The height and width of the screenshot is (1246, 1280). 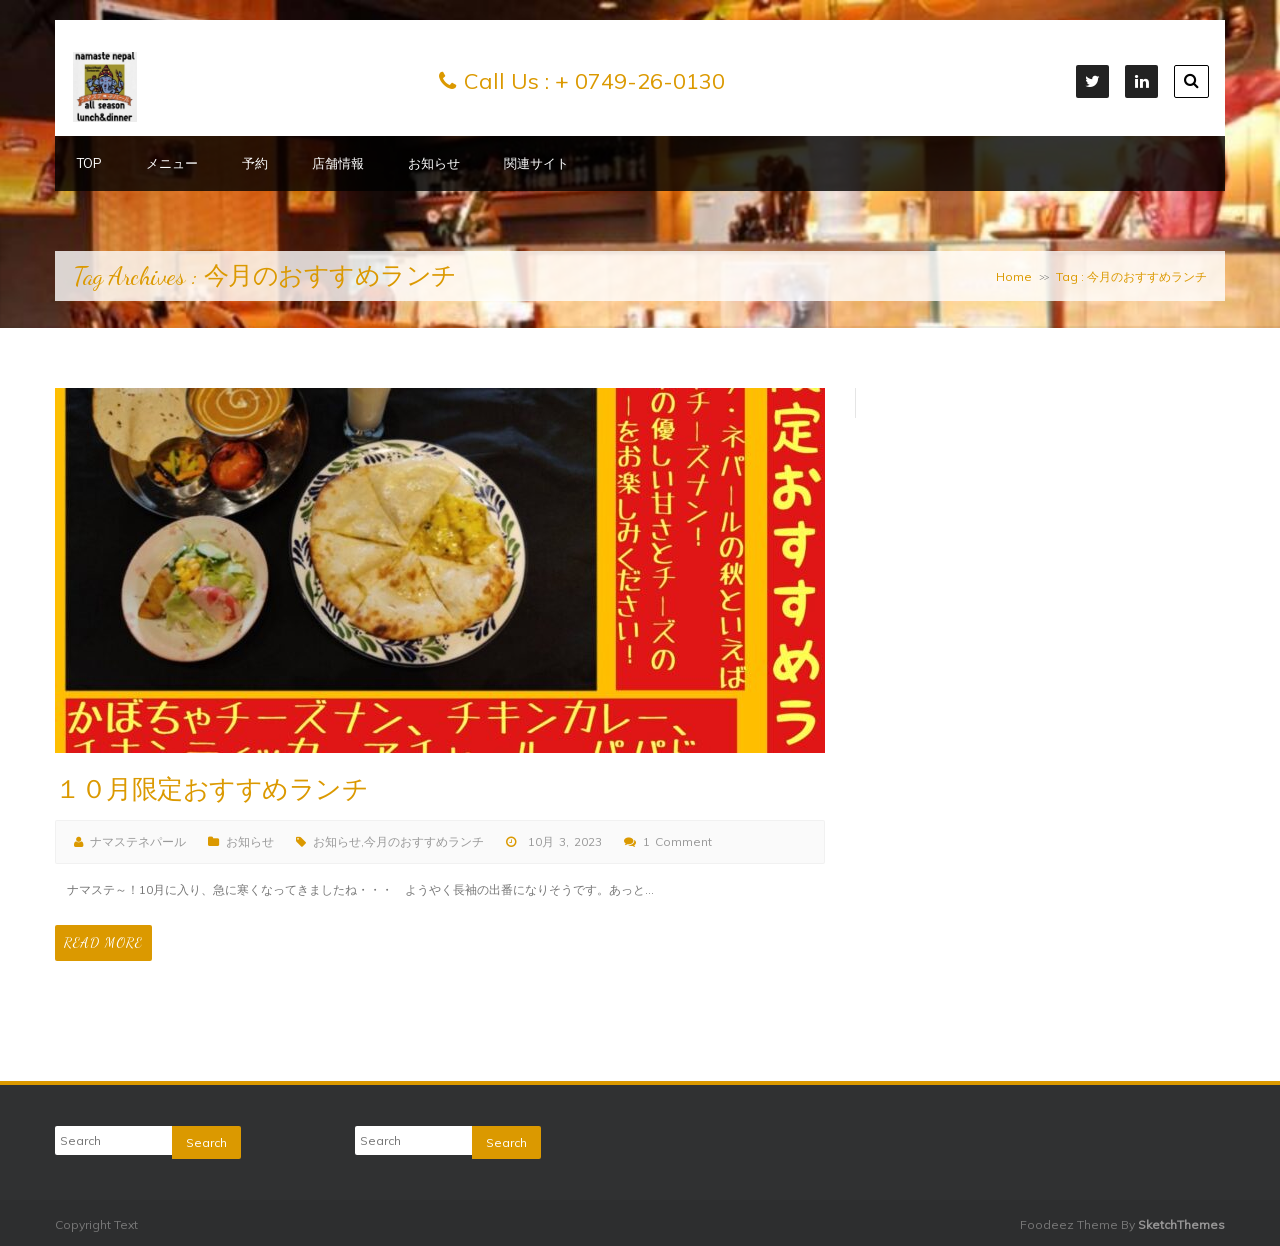 I want to click on + 0749-26-0130, so click(x=640, y=81).